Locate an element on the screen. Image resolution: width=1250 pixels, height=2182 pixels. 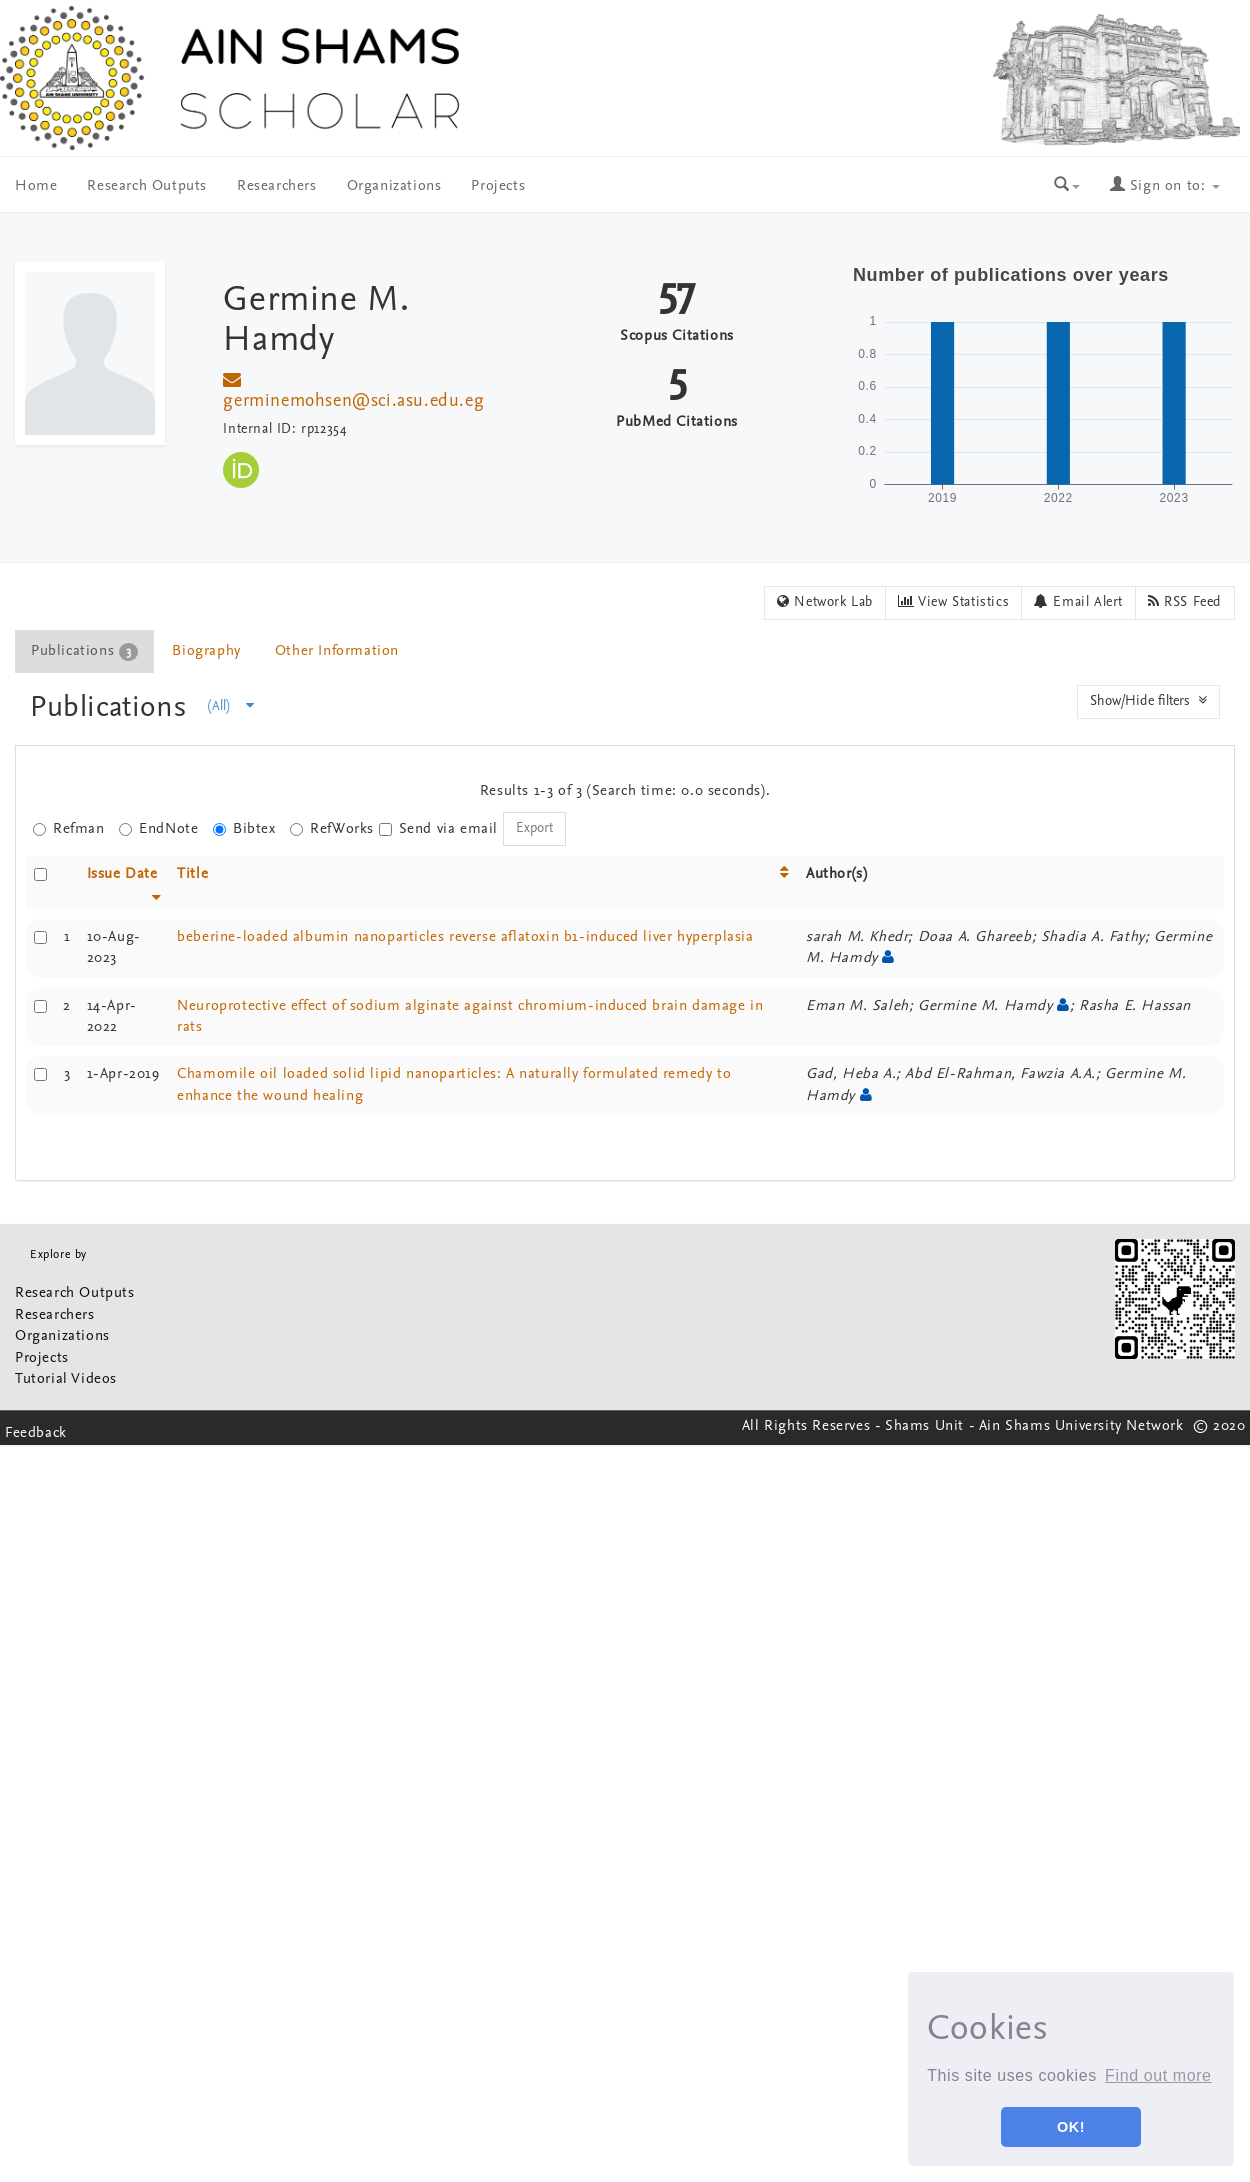
Biography [presentation] is located at coordinates (206, 651).